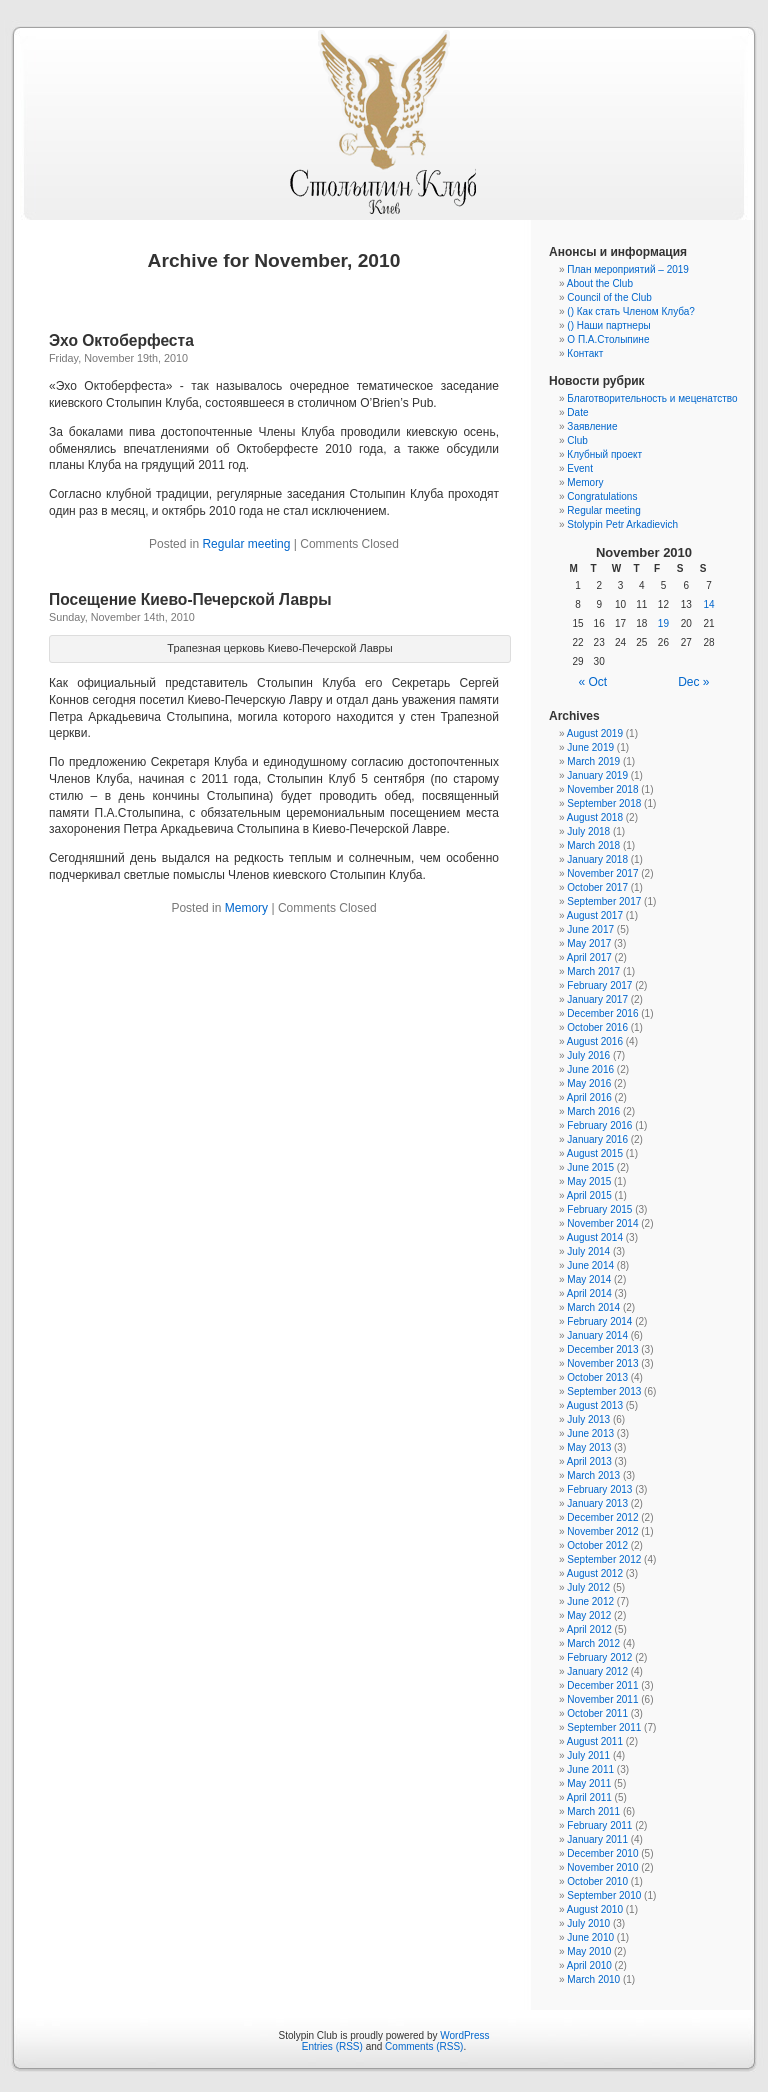 Image resolution: width=768 pixels, height=2092 pixels. I want to click on August 2019, so click(595, 733).